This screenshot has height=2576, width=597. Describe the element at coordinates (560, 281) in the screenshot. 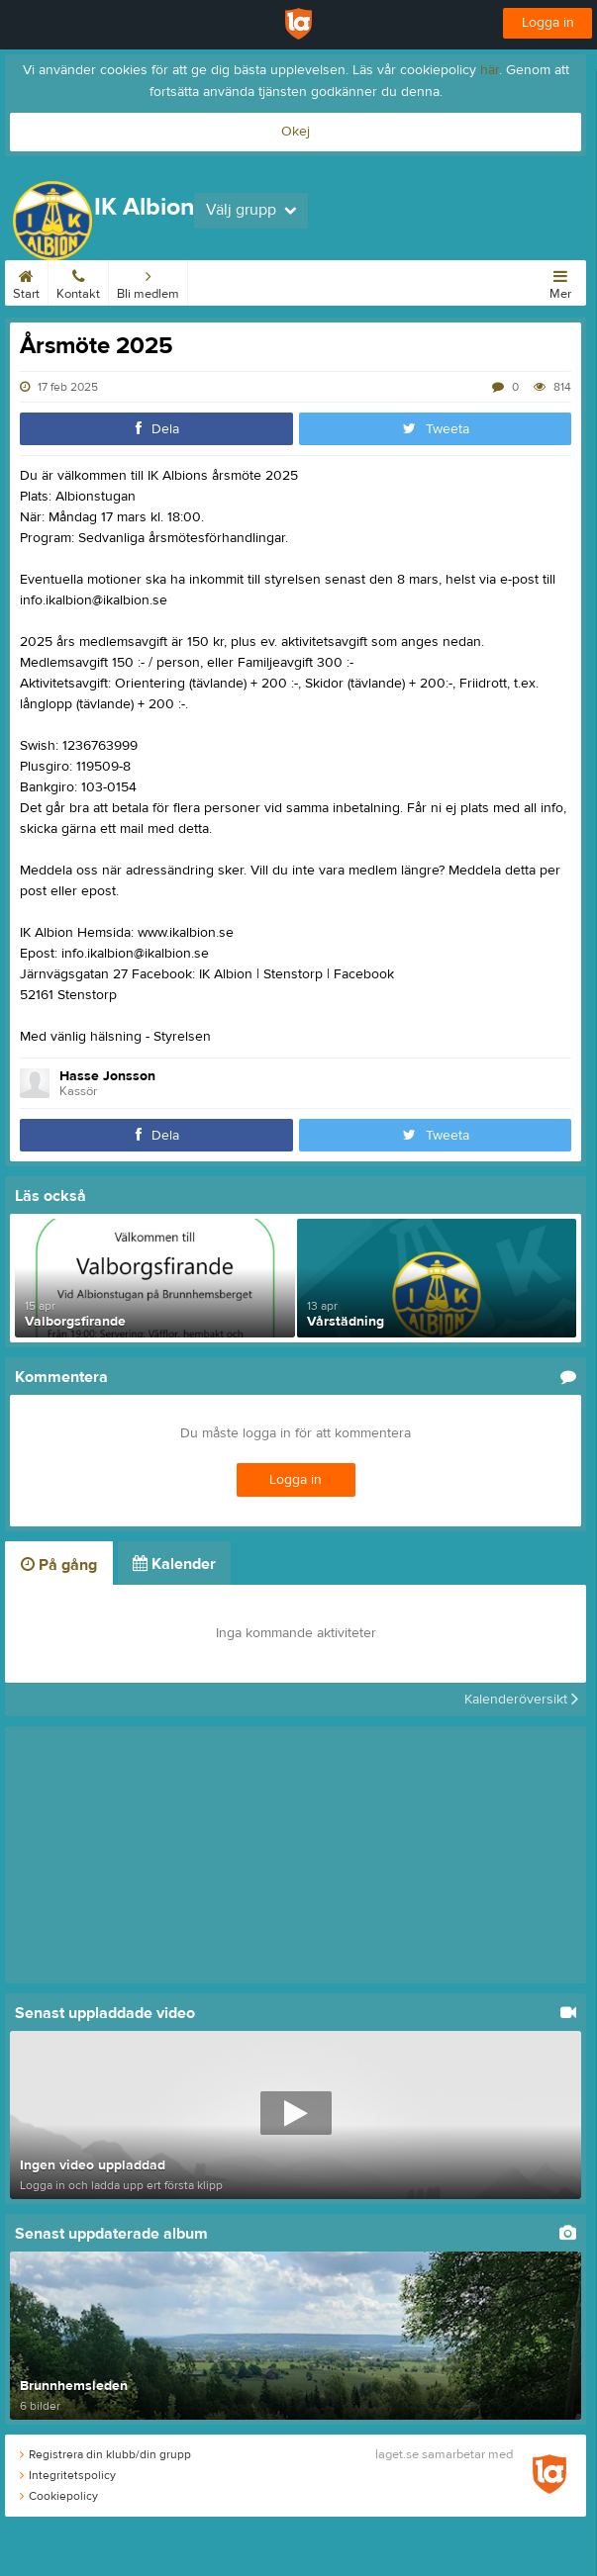

I see `Mer` at that location.